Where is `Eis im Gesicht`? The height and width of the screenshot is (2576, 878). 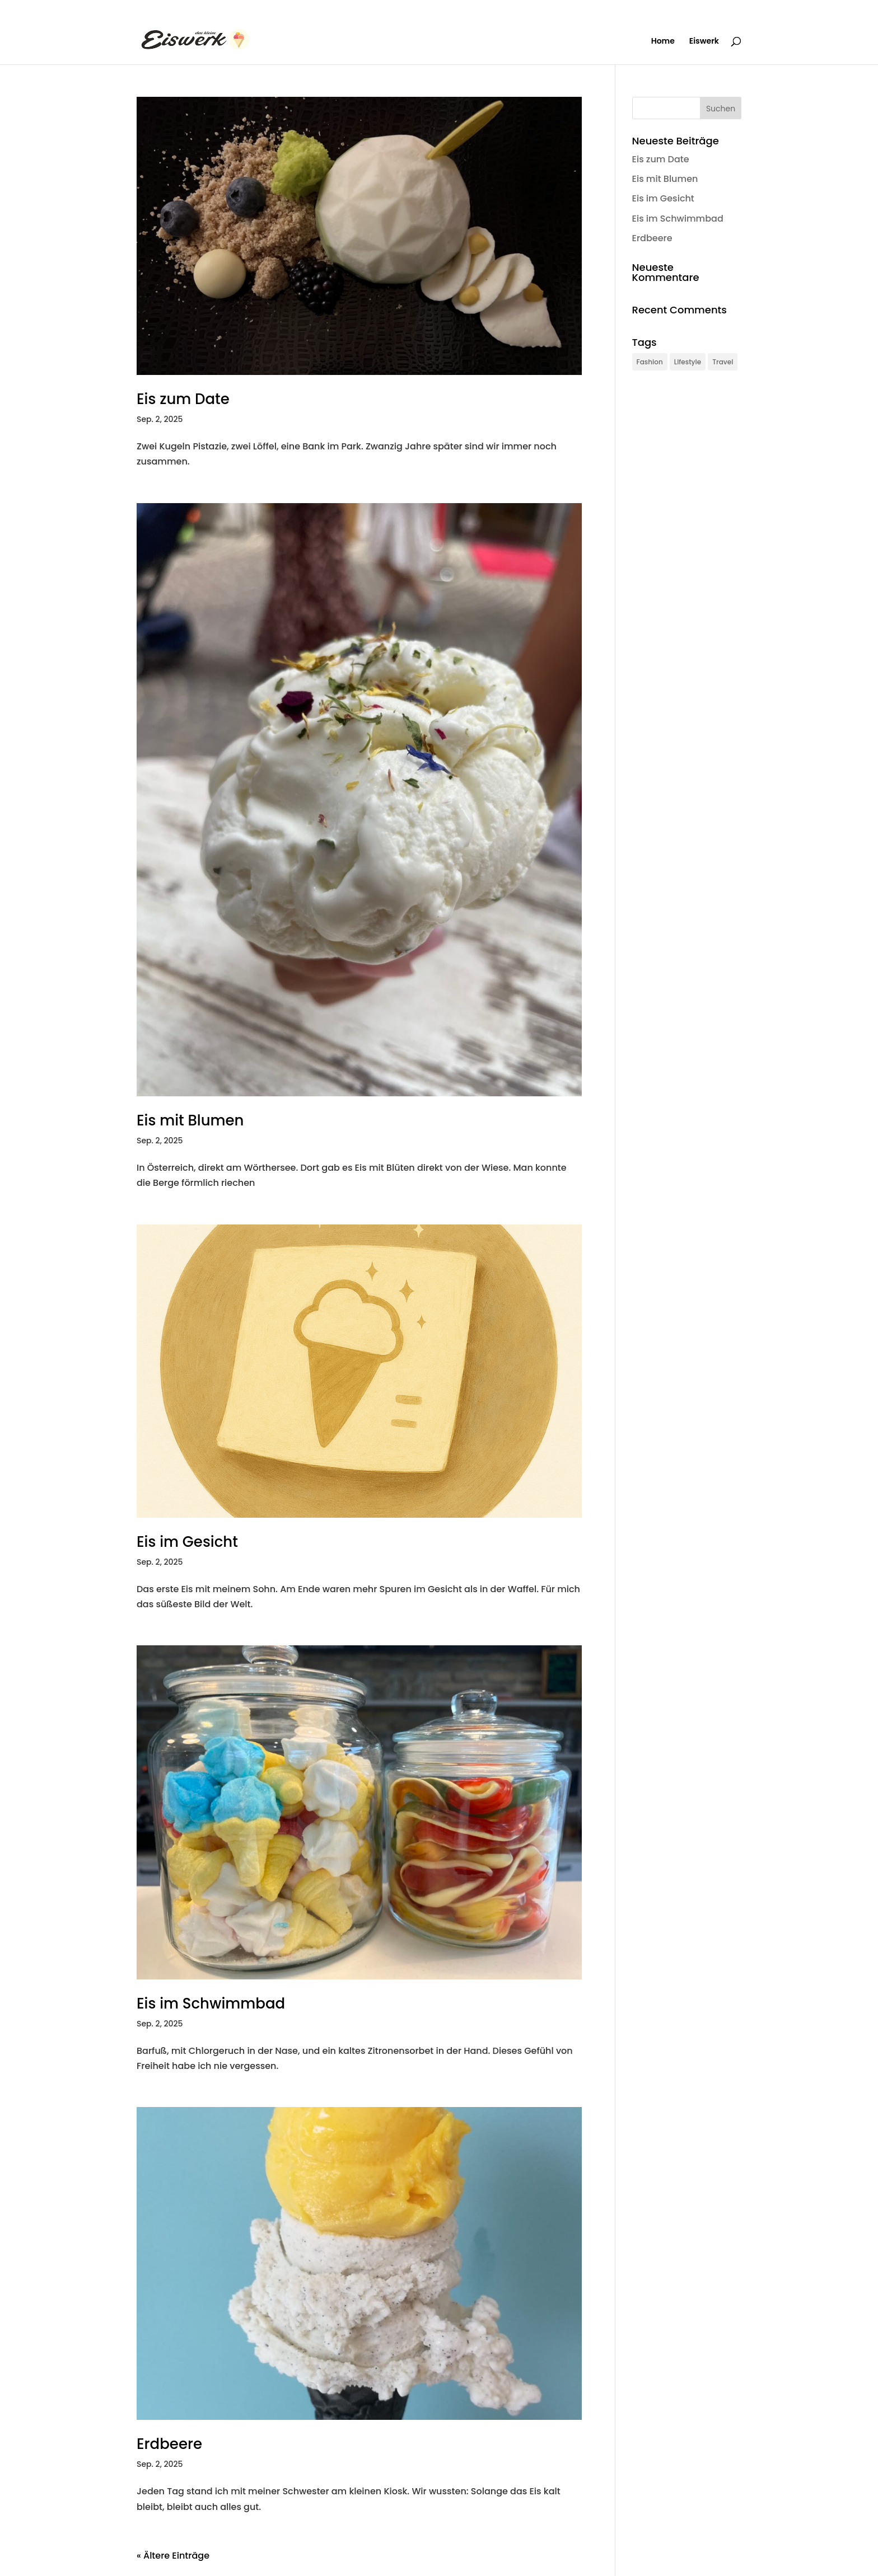
Eis im Gesicht is located at coordinates (187, 1542).